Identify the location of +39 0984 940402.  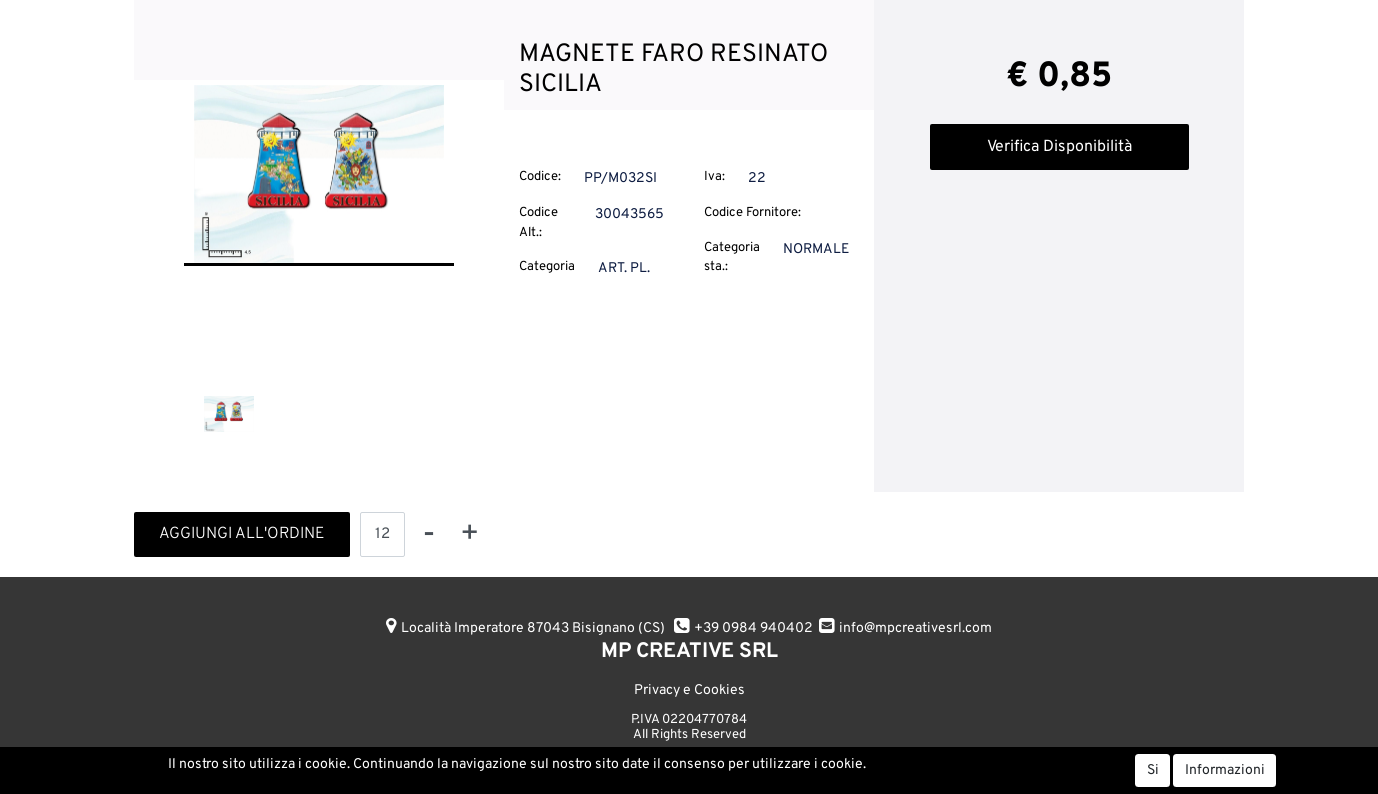
(753, 628).